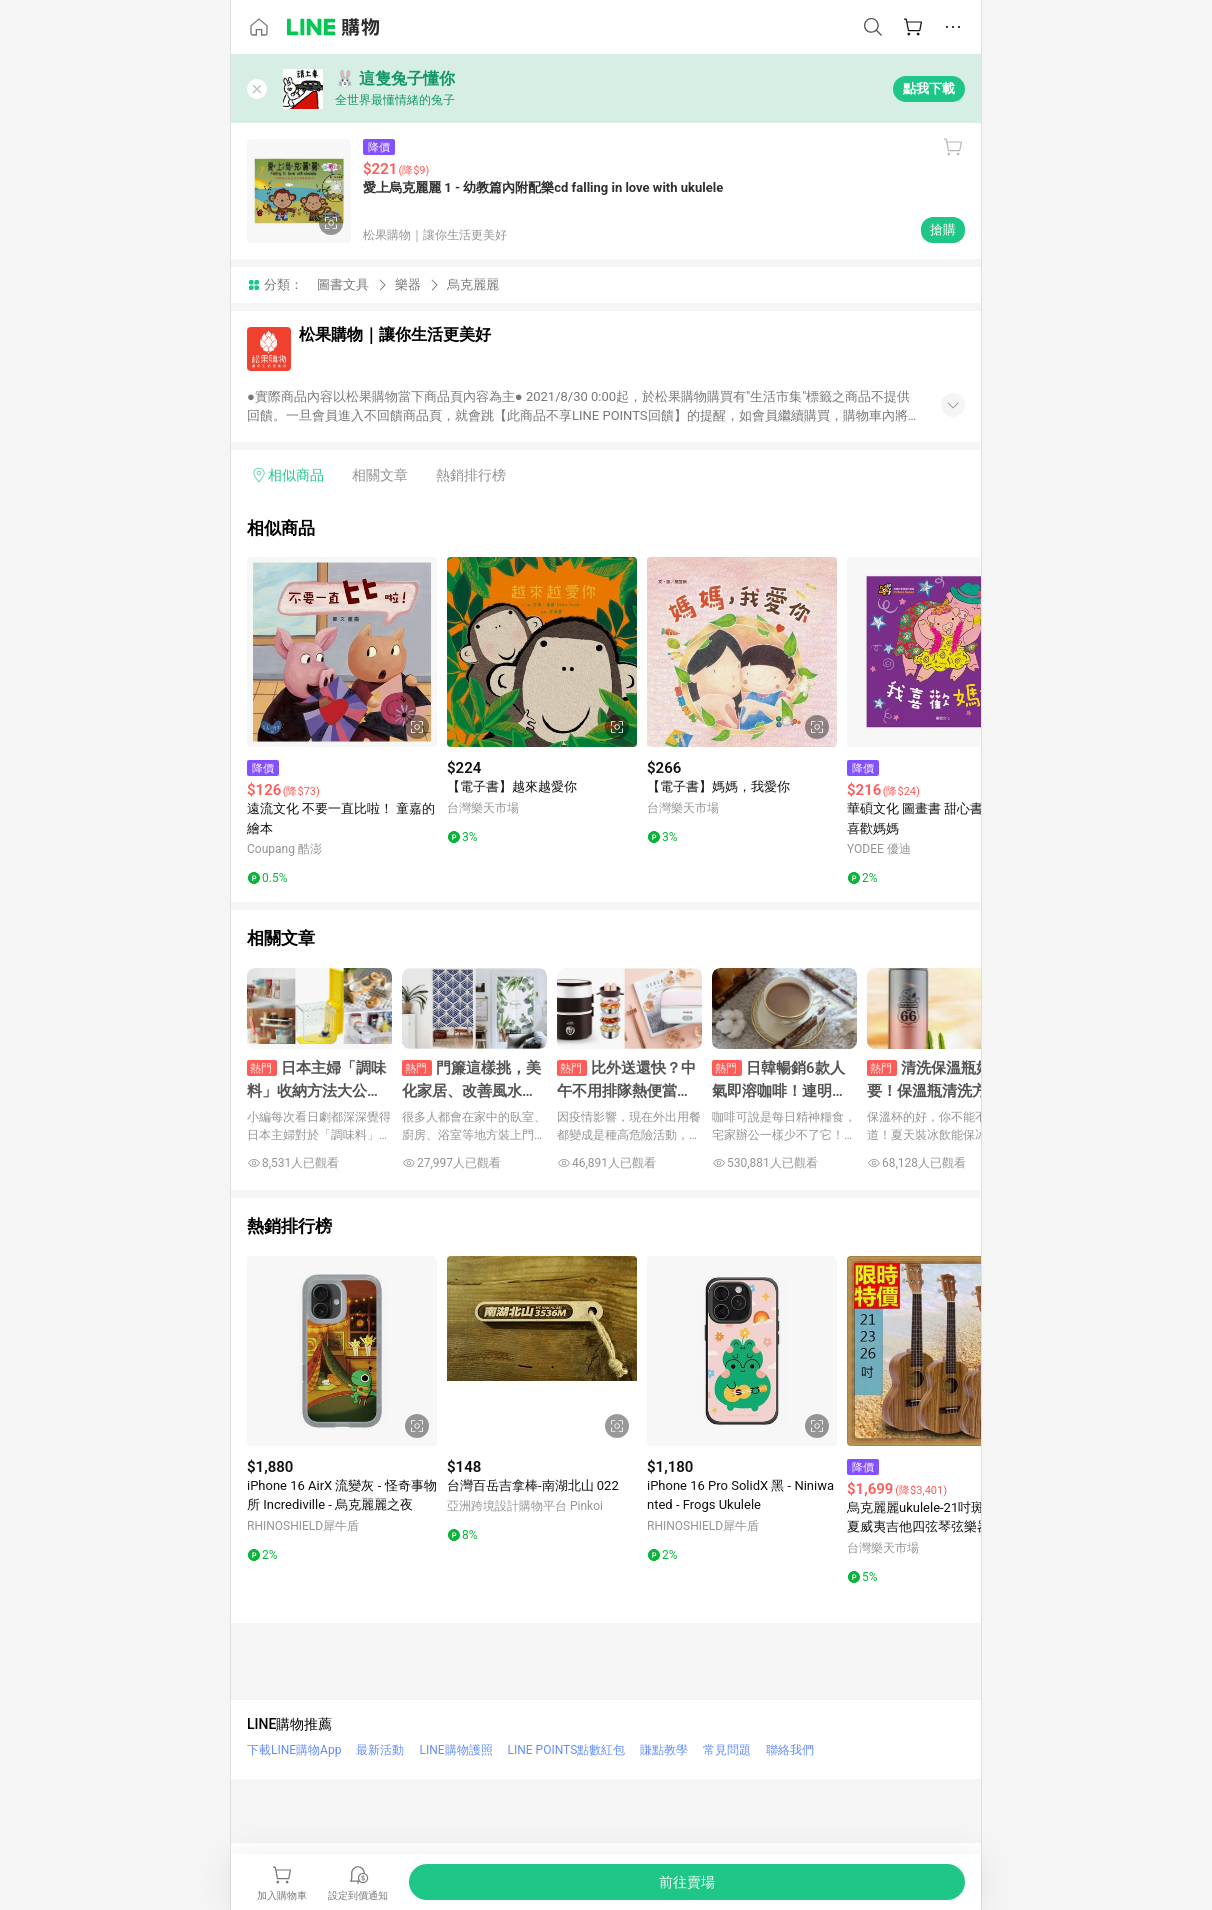  Describe the element at coordinates (943, 229) in the screenshot. I see `搶購 [購買連結]` at that location.